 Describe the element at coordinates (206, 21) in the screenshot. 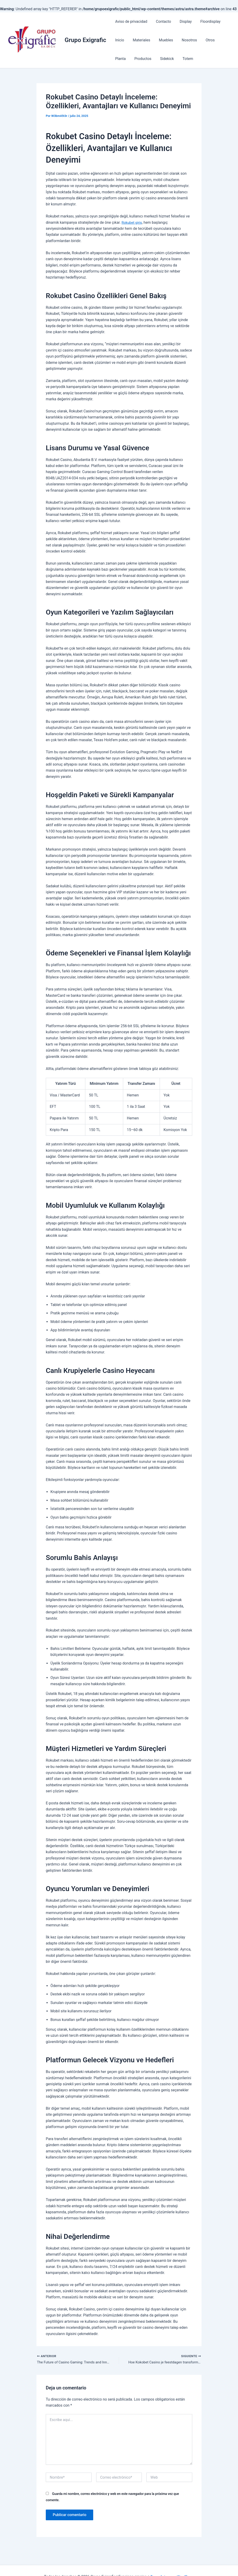

I see `Floordisplay` at that location.